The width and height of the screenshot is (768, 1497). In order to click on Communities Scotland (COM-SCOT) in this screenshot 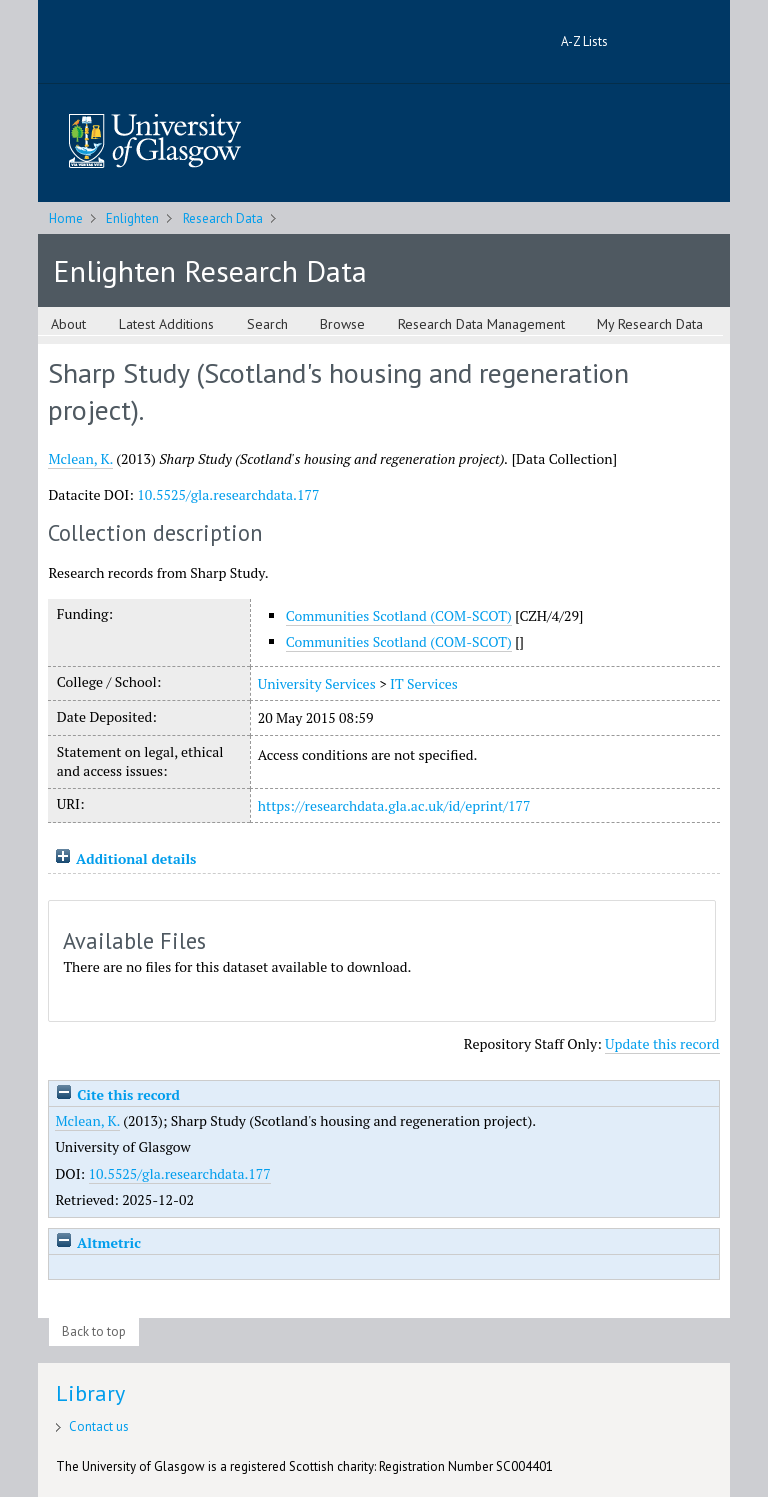, I will do `click(399, 615)`.